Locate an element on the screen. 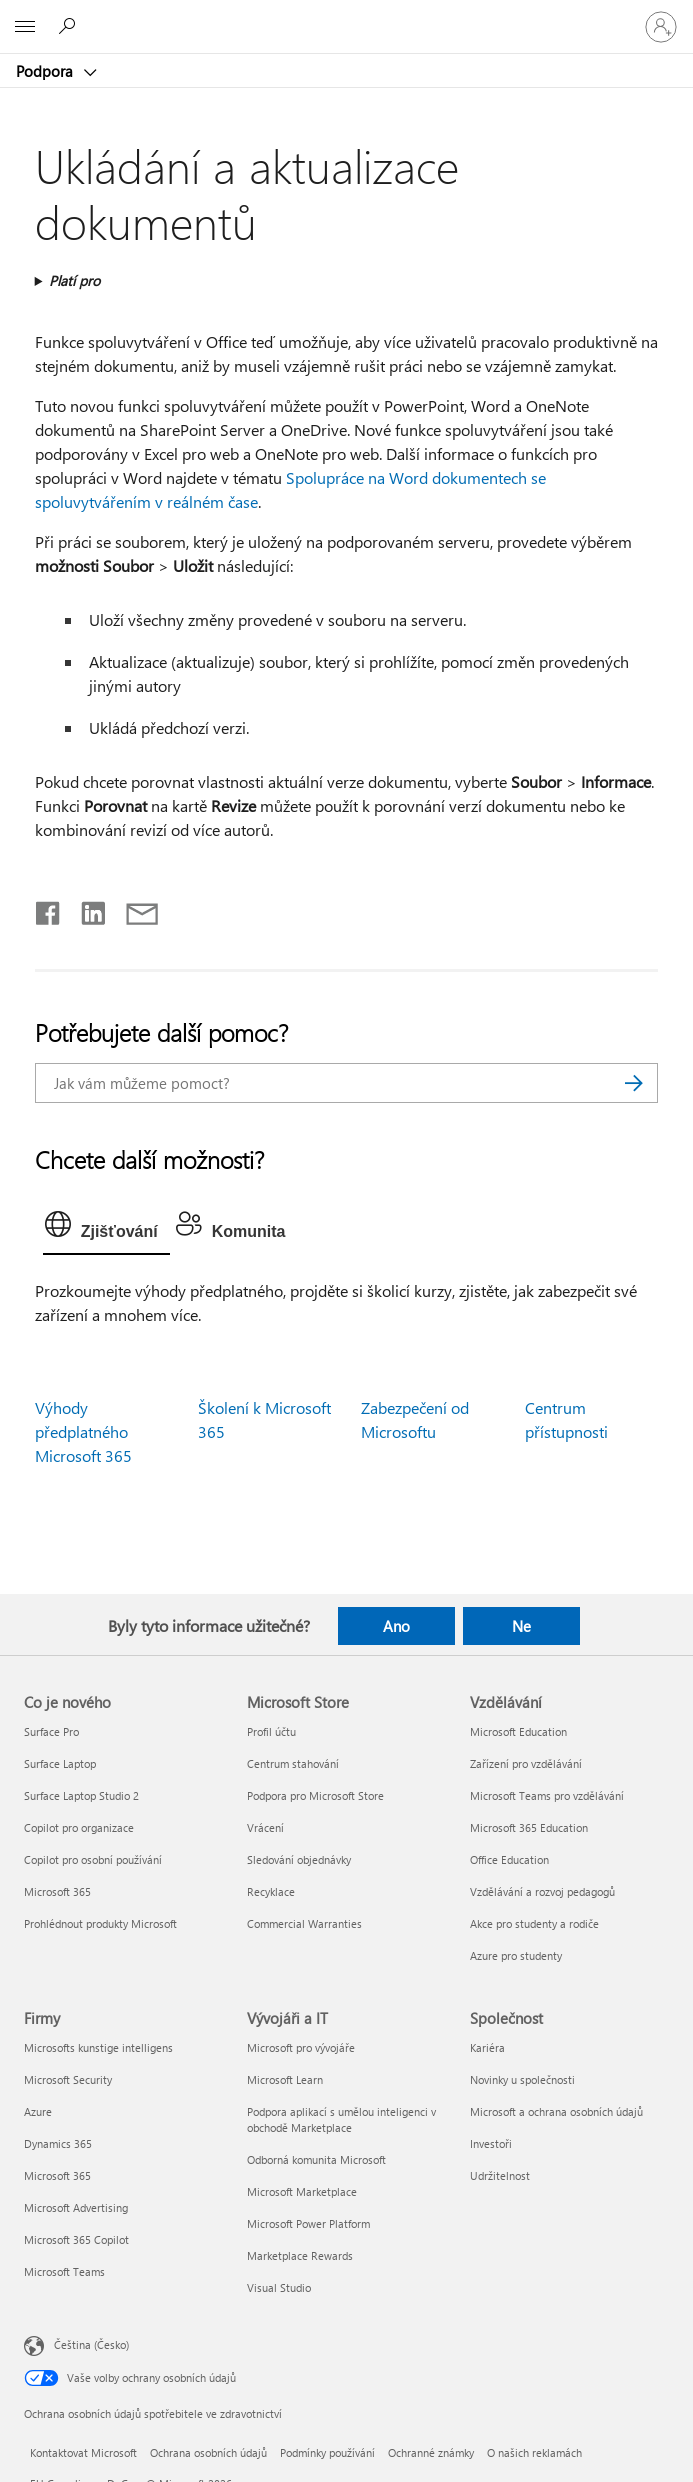  Ano is located at coordinates (396, 1626).